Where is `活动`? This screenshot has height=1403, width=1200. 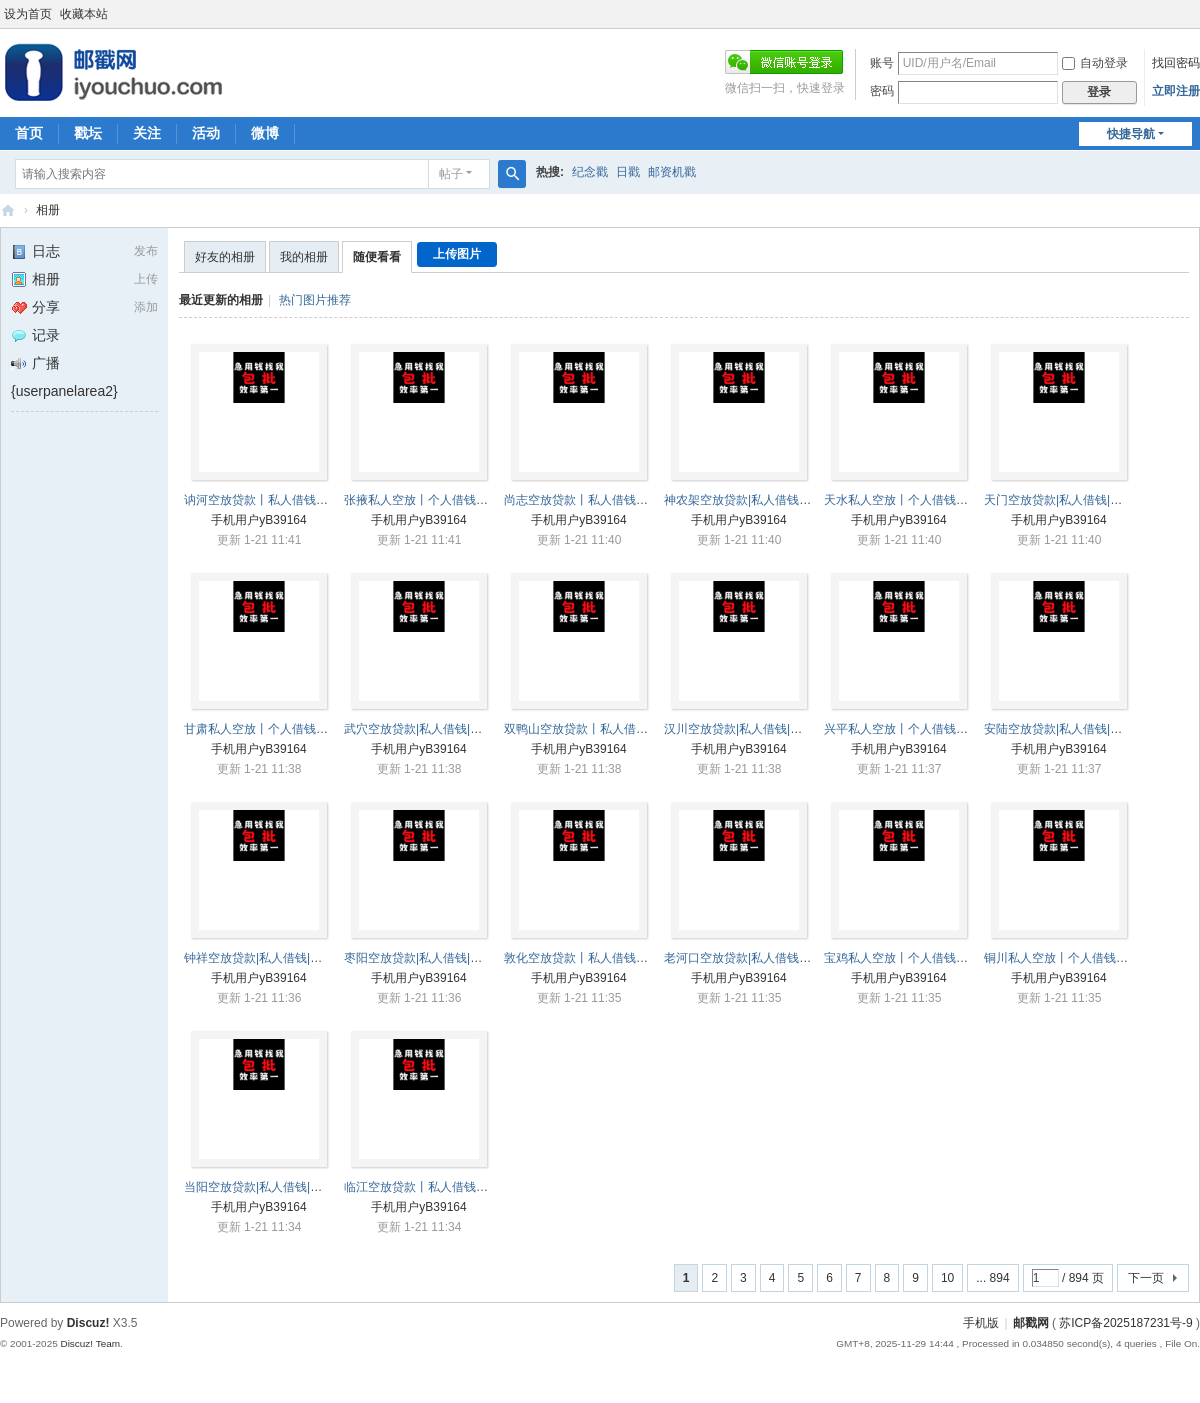 活动 is located at coordinates (206, 133).